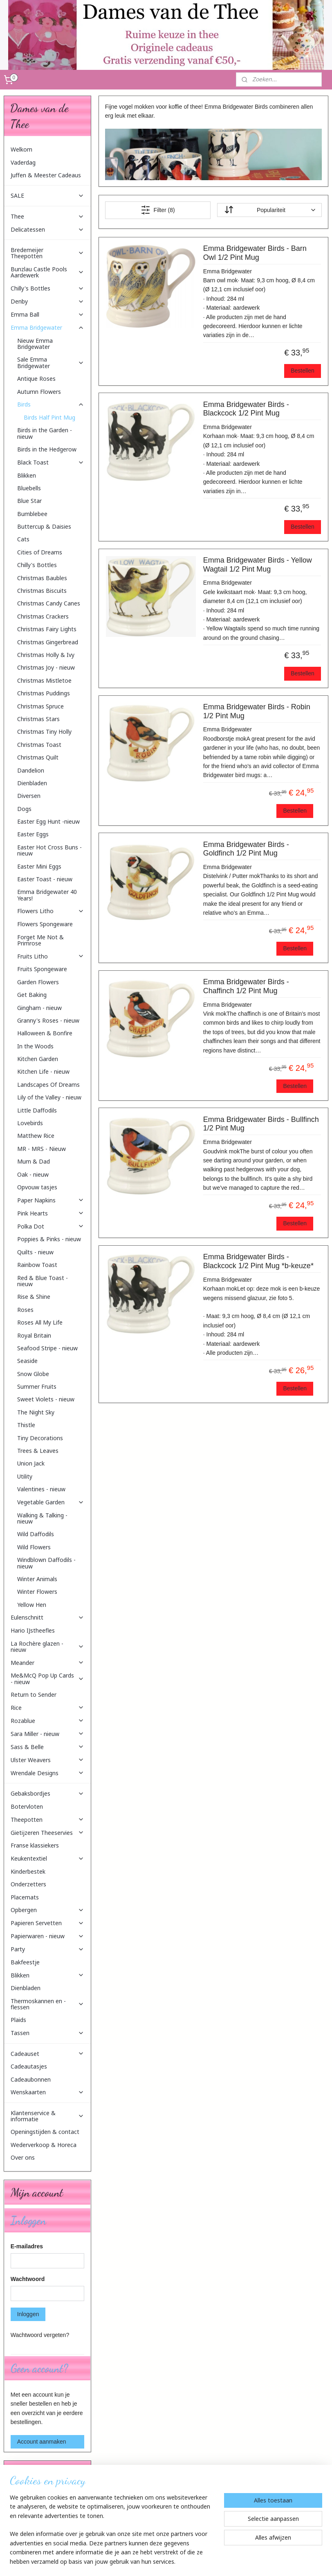 This screenshot has height=2576, width=332. Describe the element at coordinates (25, 1962) in the screenshot. I see `Bakfeestje` at that location.